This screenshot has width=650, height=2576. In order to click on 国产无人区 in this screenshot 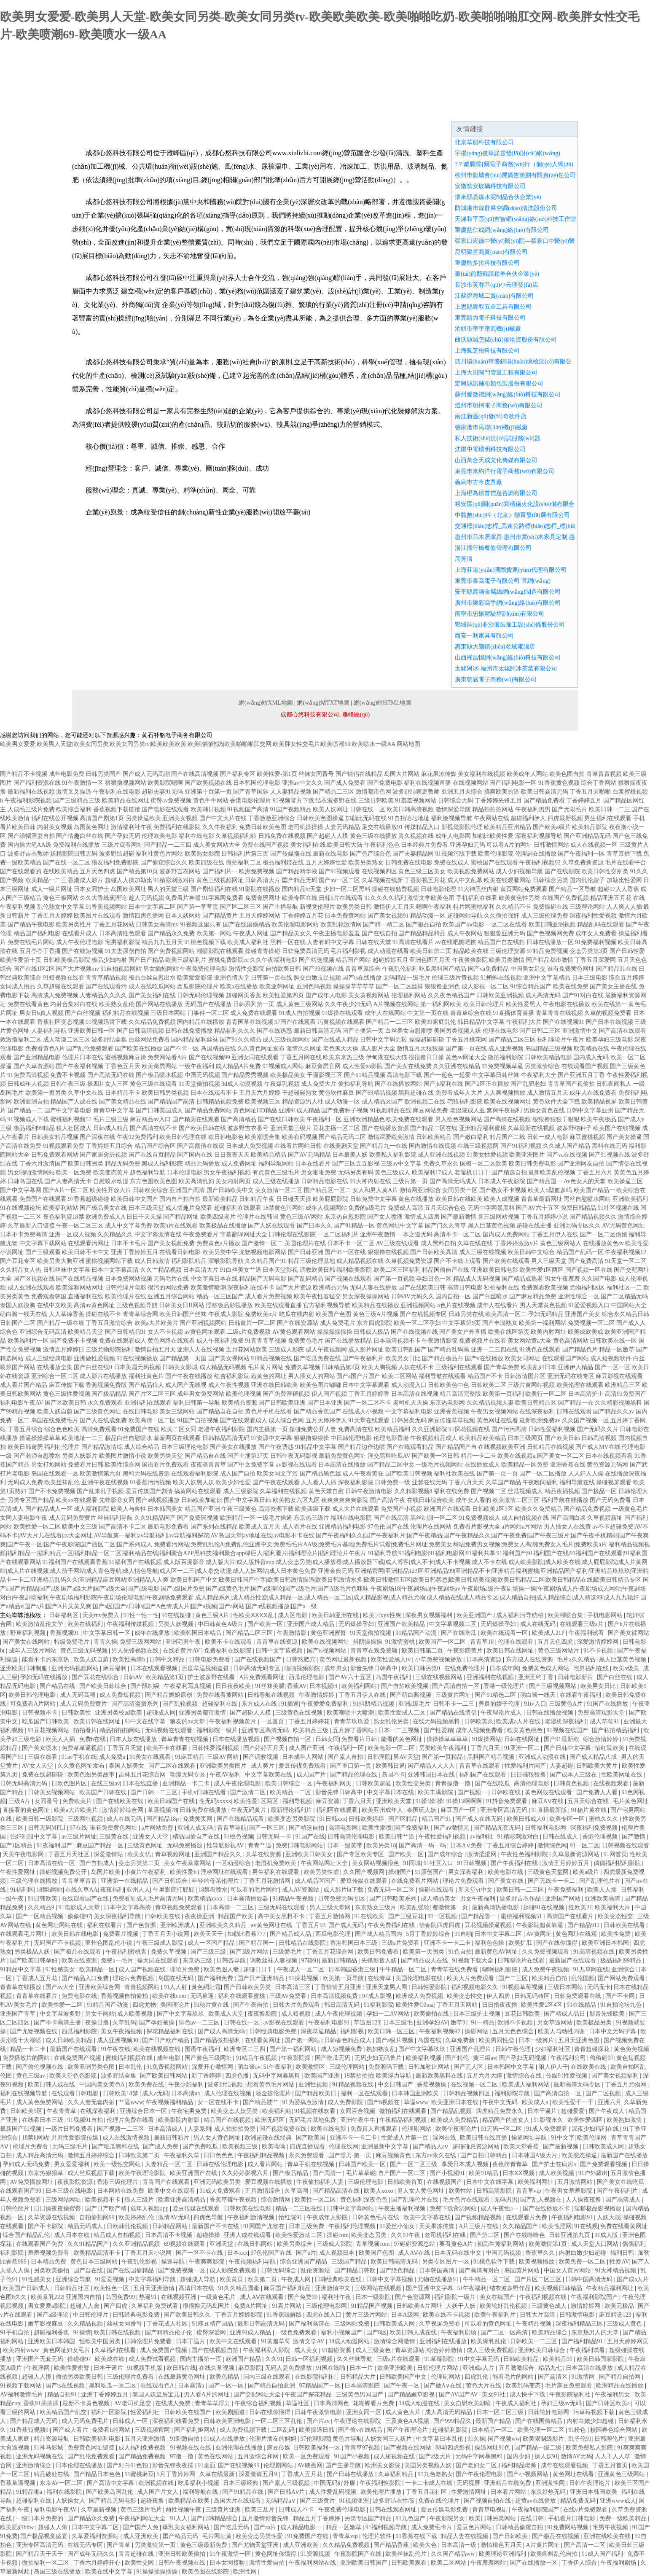, I will do `click(469, 2067)`.